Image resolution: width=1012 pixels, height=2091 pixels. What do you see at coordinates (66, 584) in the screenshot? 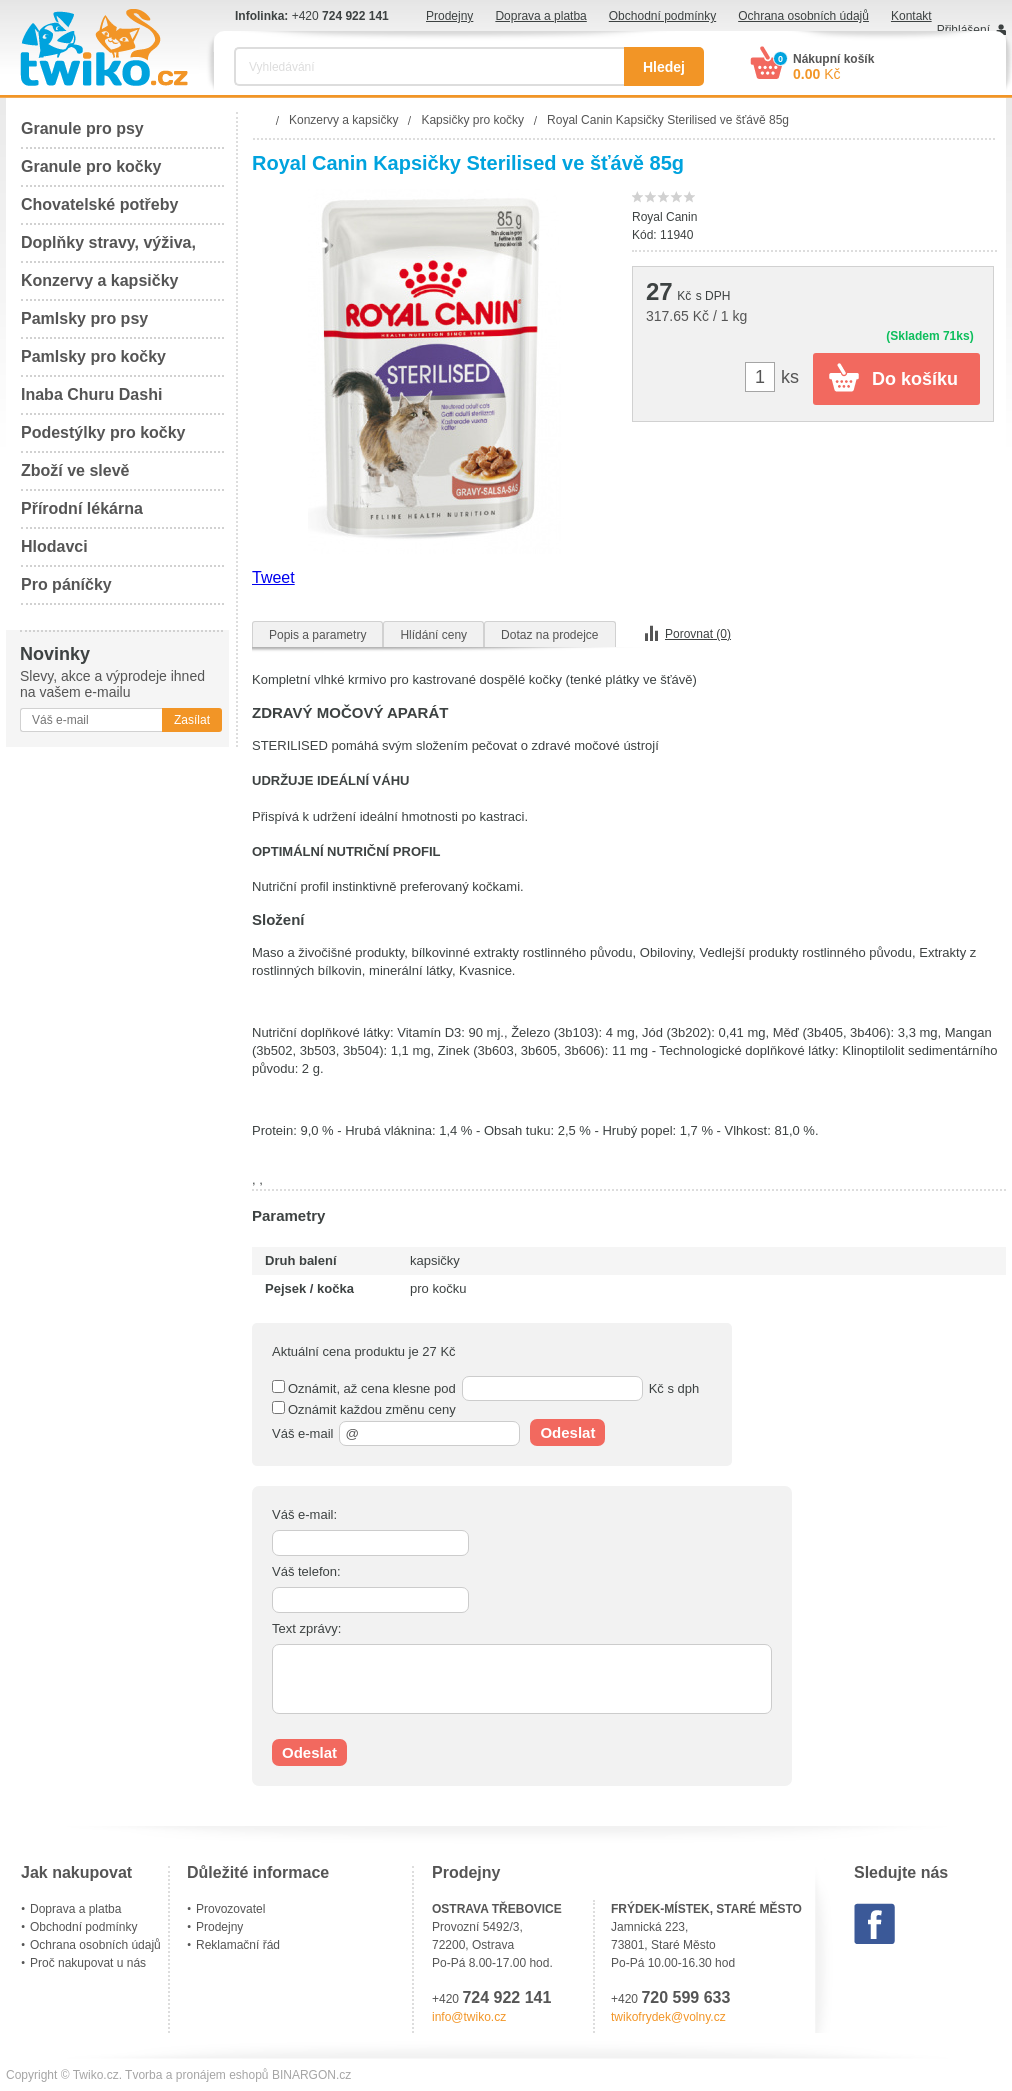
I see `Pro páníčky` at bounding box center [66, 584].